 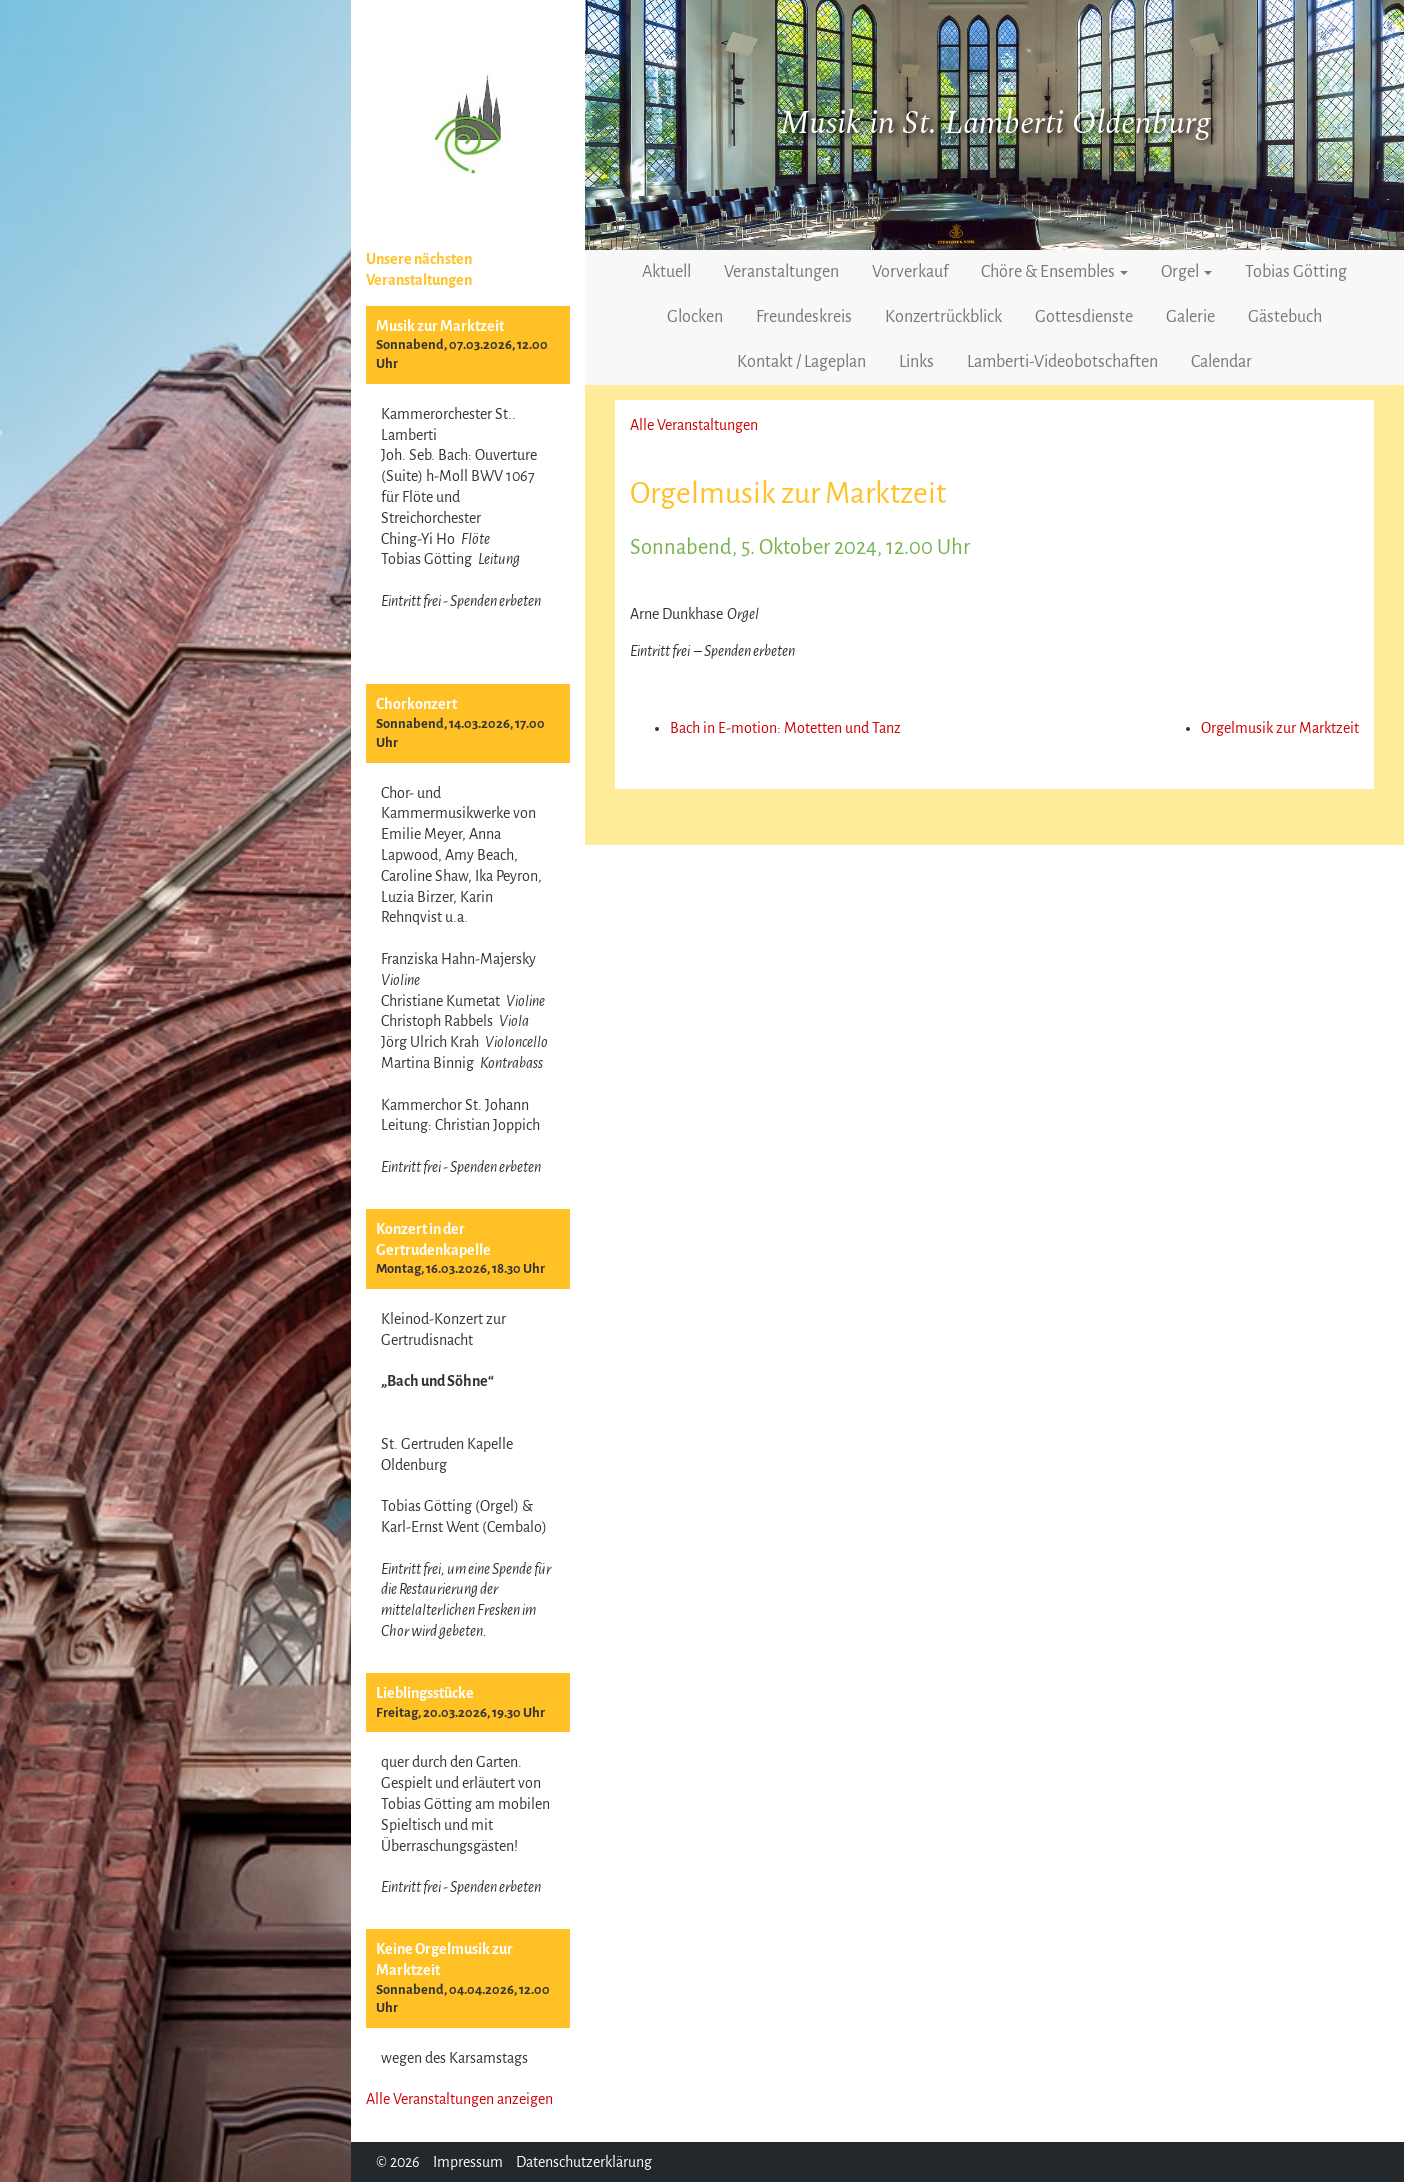 I want to click on Galerie, so click(x=1190, y=317).